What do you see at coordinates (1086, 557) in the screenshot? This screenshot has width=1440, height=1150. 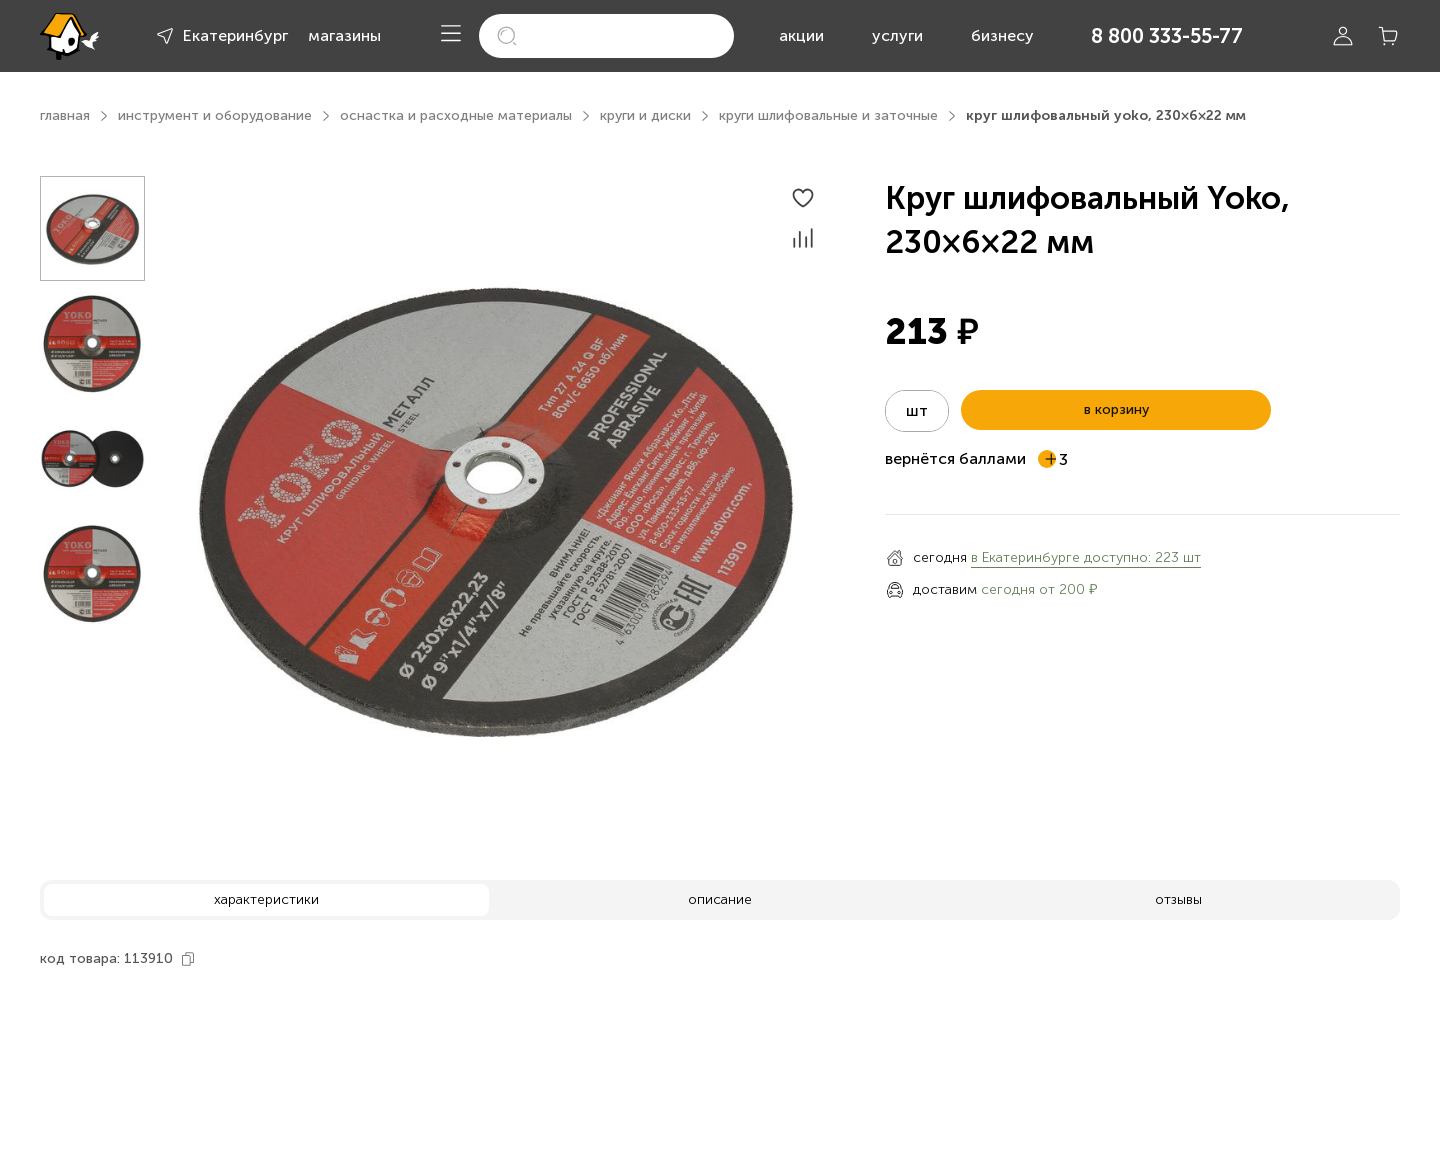 I see `в Екатеринбурге доступно: 223 шт` at bounding box center [1086, 557].